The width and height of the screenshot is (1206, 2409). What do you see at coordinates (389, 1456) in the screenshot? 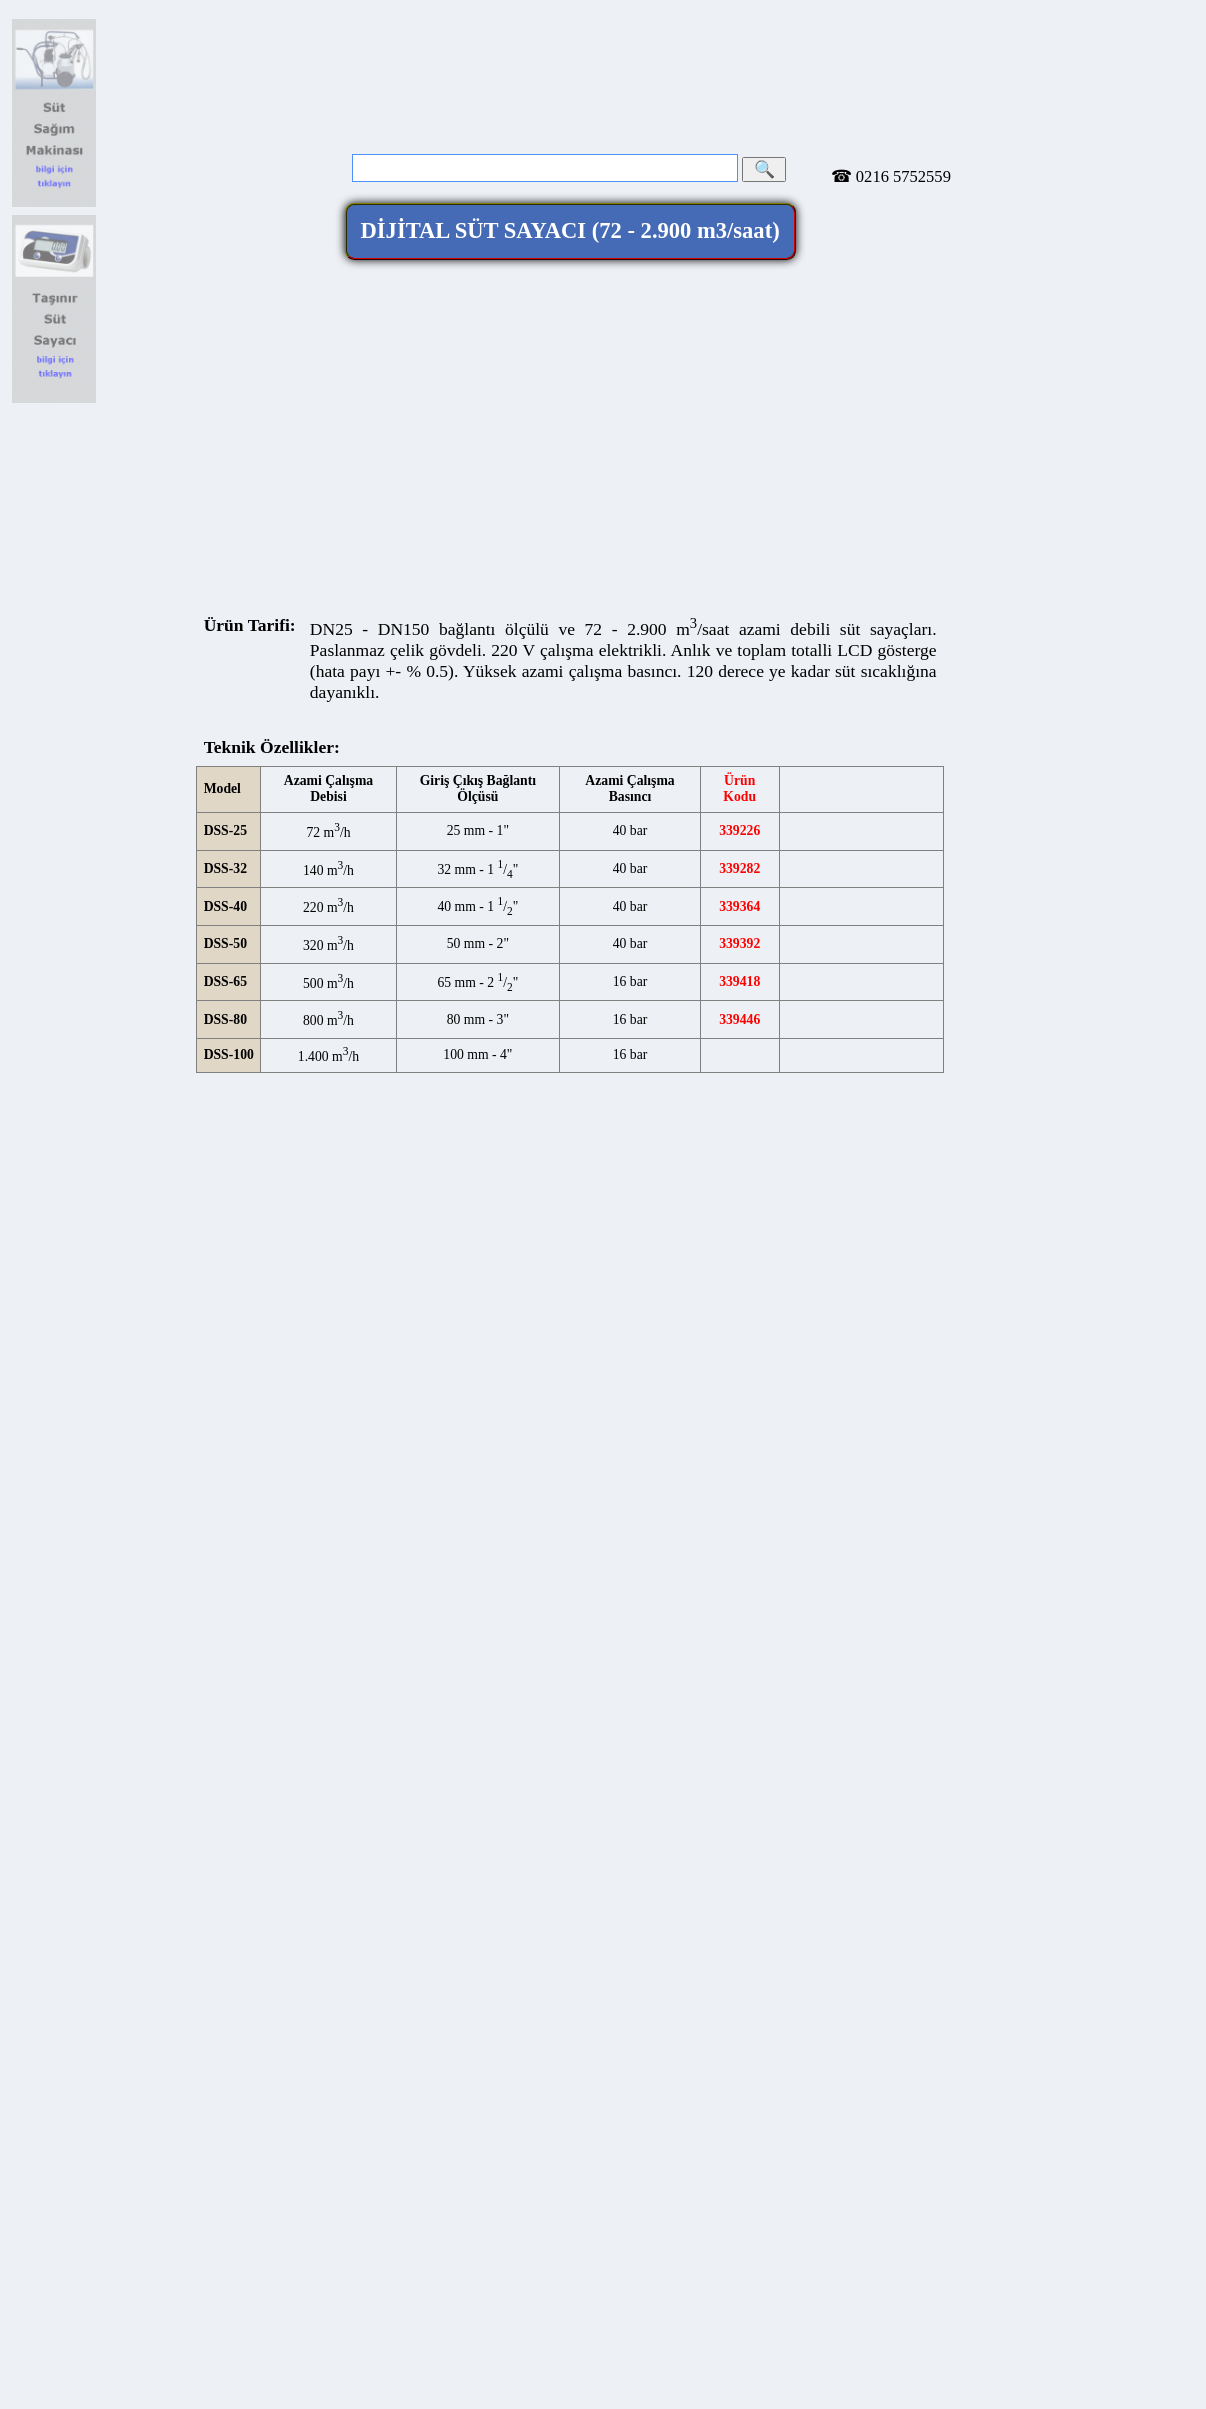
I see `toreci.makine.ticaret` at bounding box center [389, 1456].